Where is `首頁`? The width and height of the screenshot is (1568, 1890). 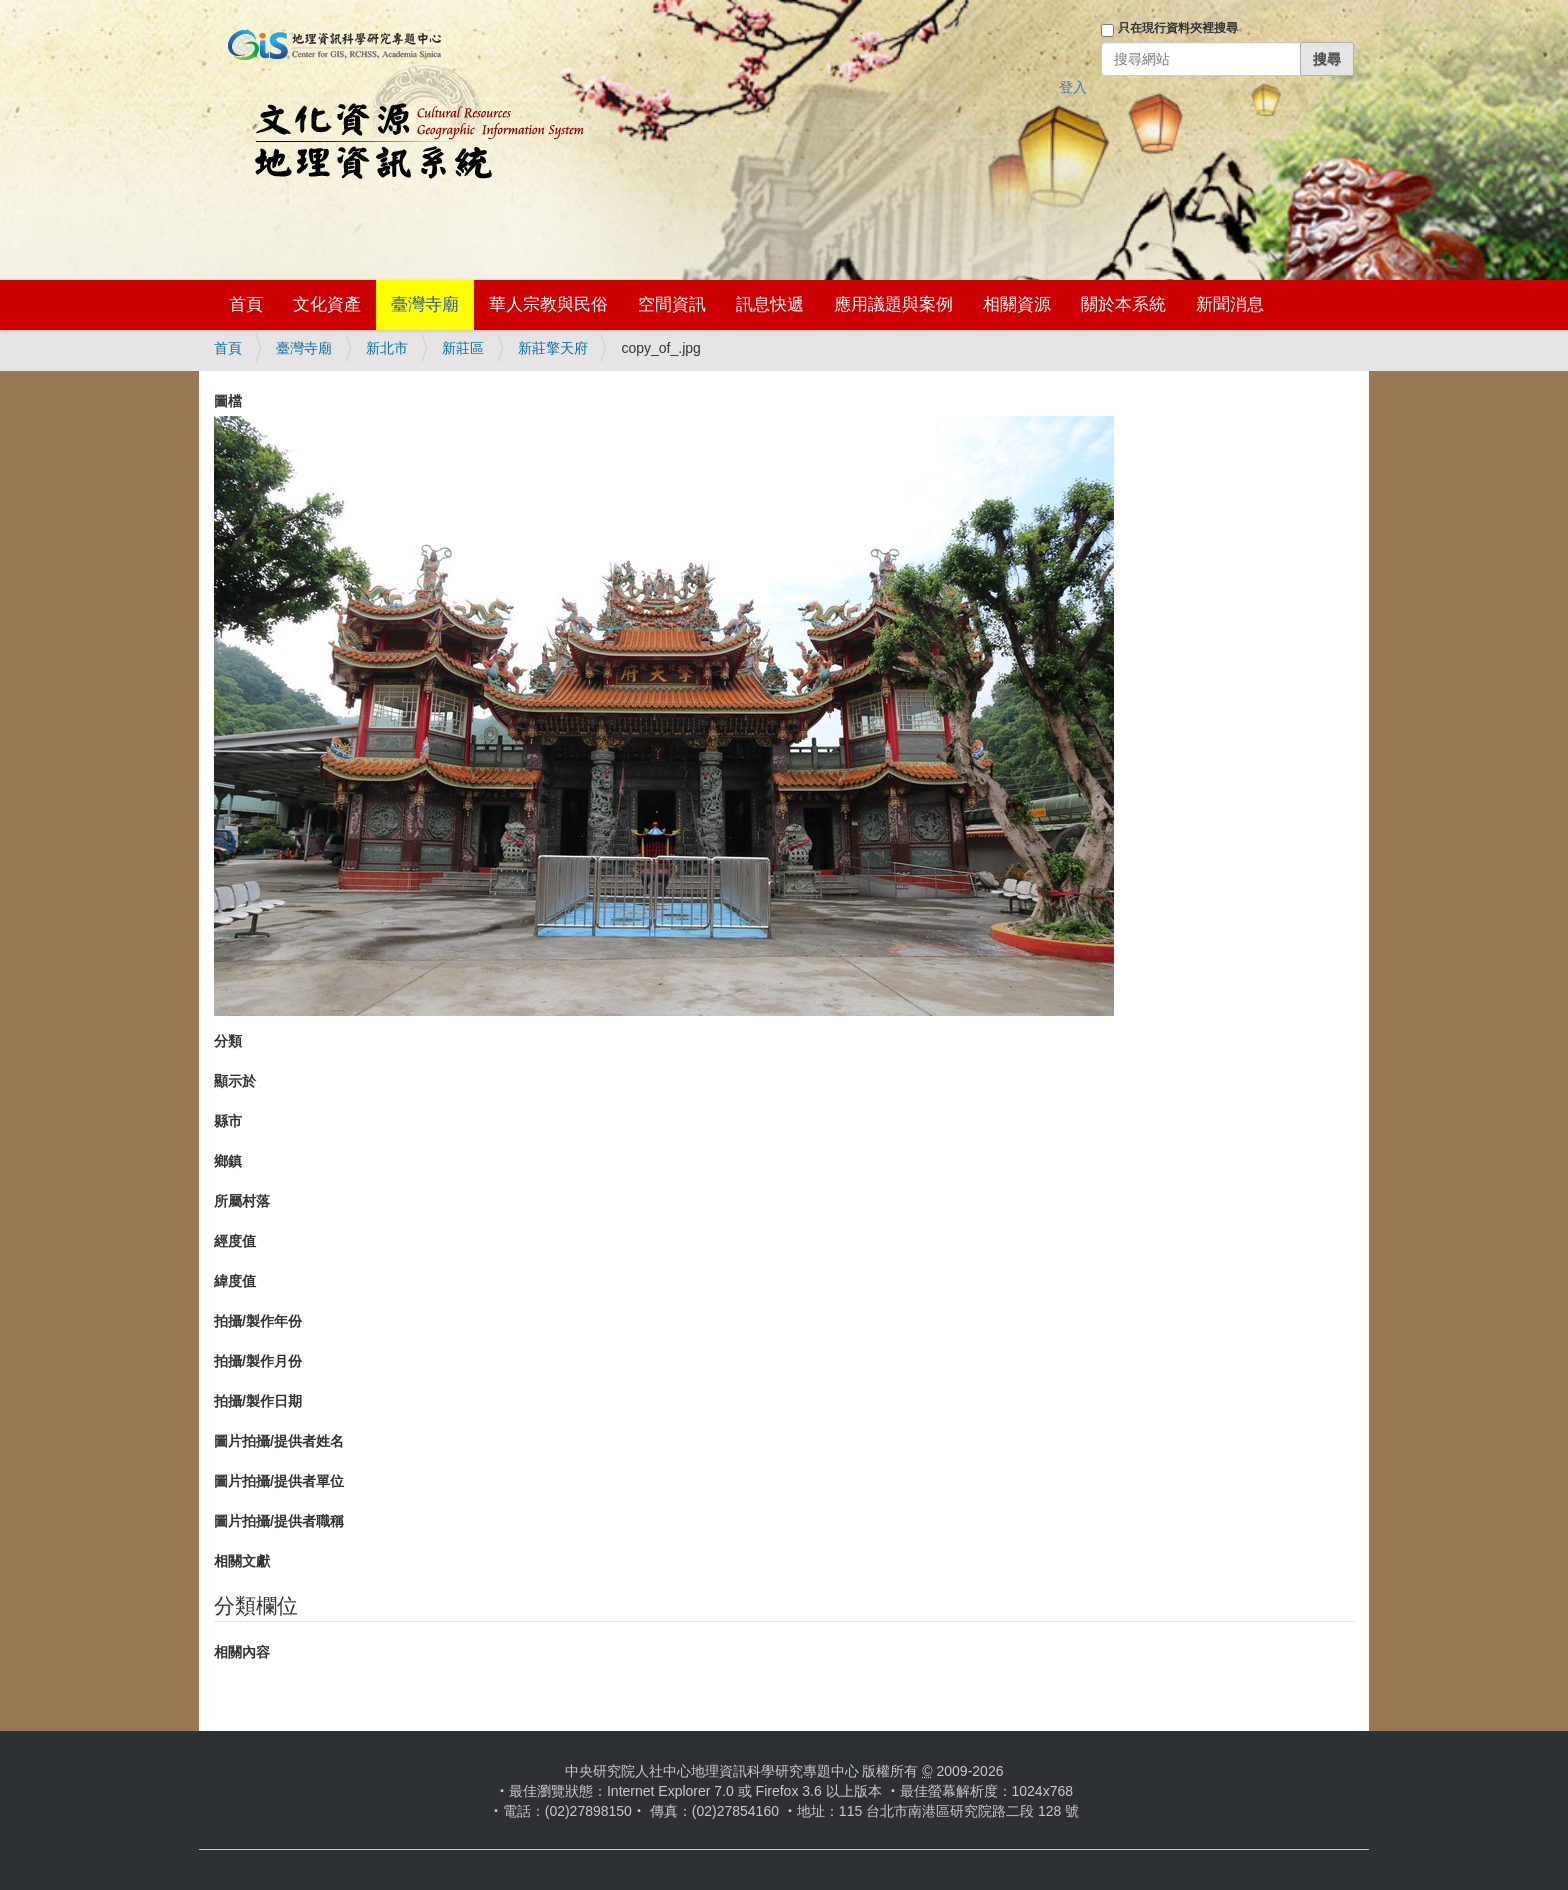
首頁 is located at coordinates (246, 304).